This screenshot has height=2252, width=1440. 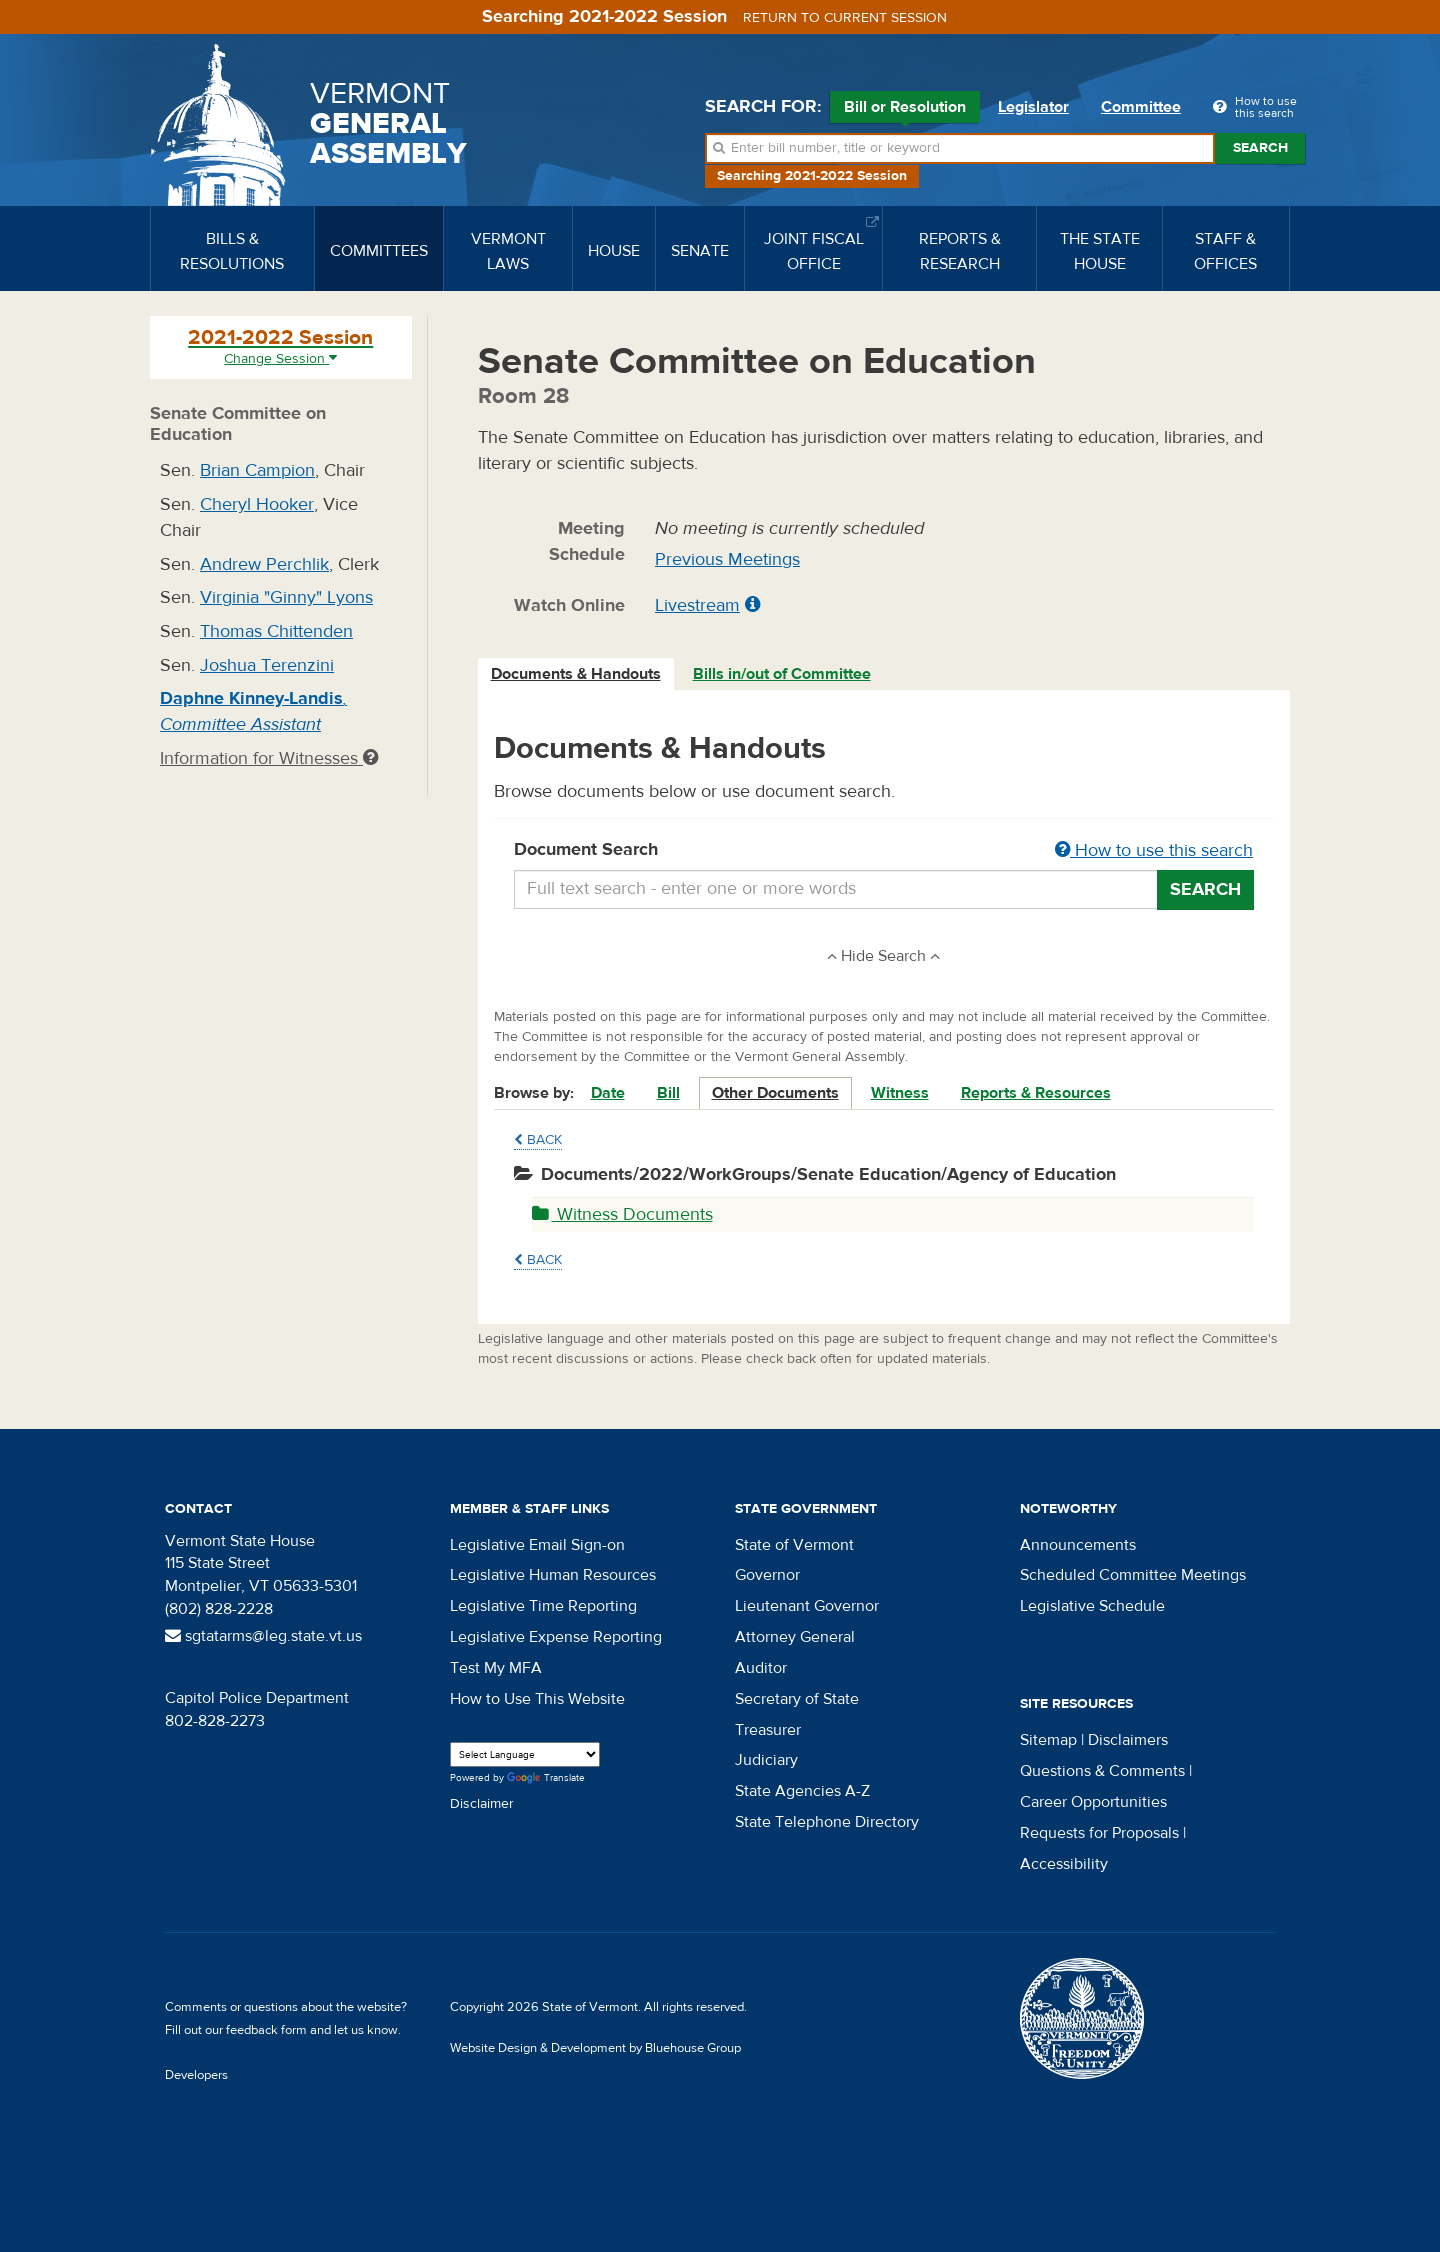 What do you see at coordinates (286, 597) in the screenshot?
I see `Virginia "Ginny" Lyons` at bounding box center [286, 597].